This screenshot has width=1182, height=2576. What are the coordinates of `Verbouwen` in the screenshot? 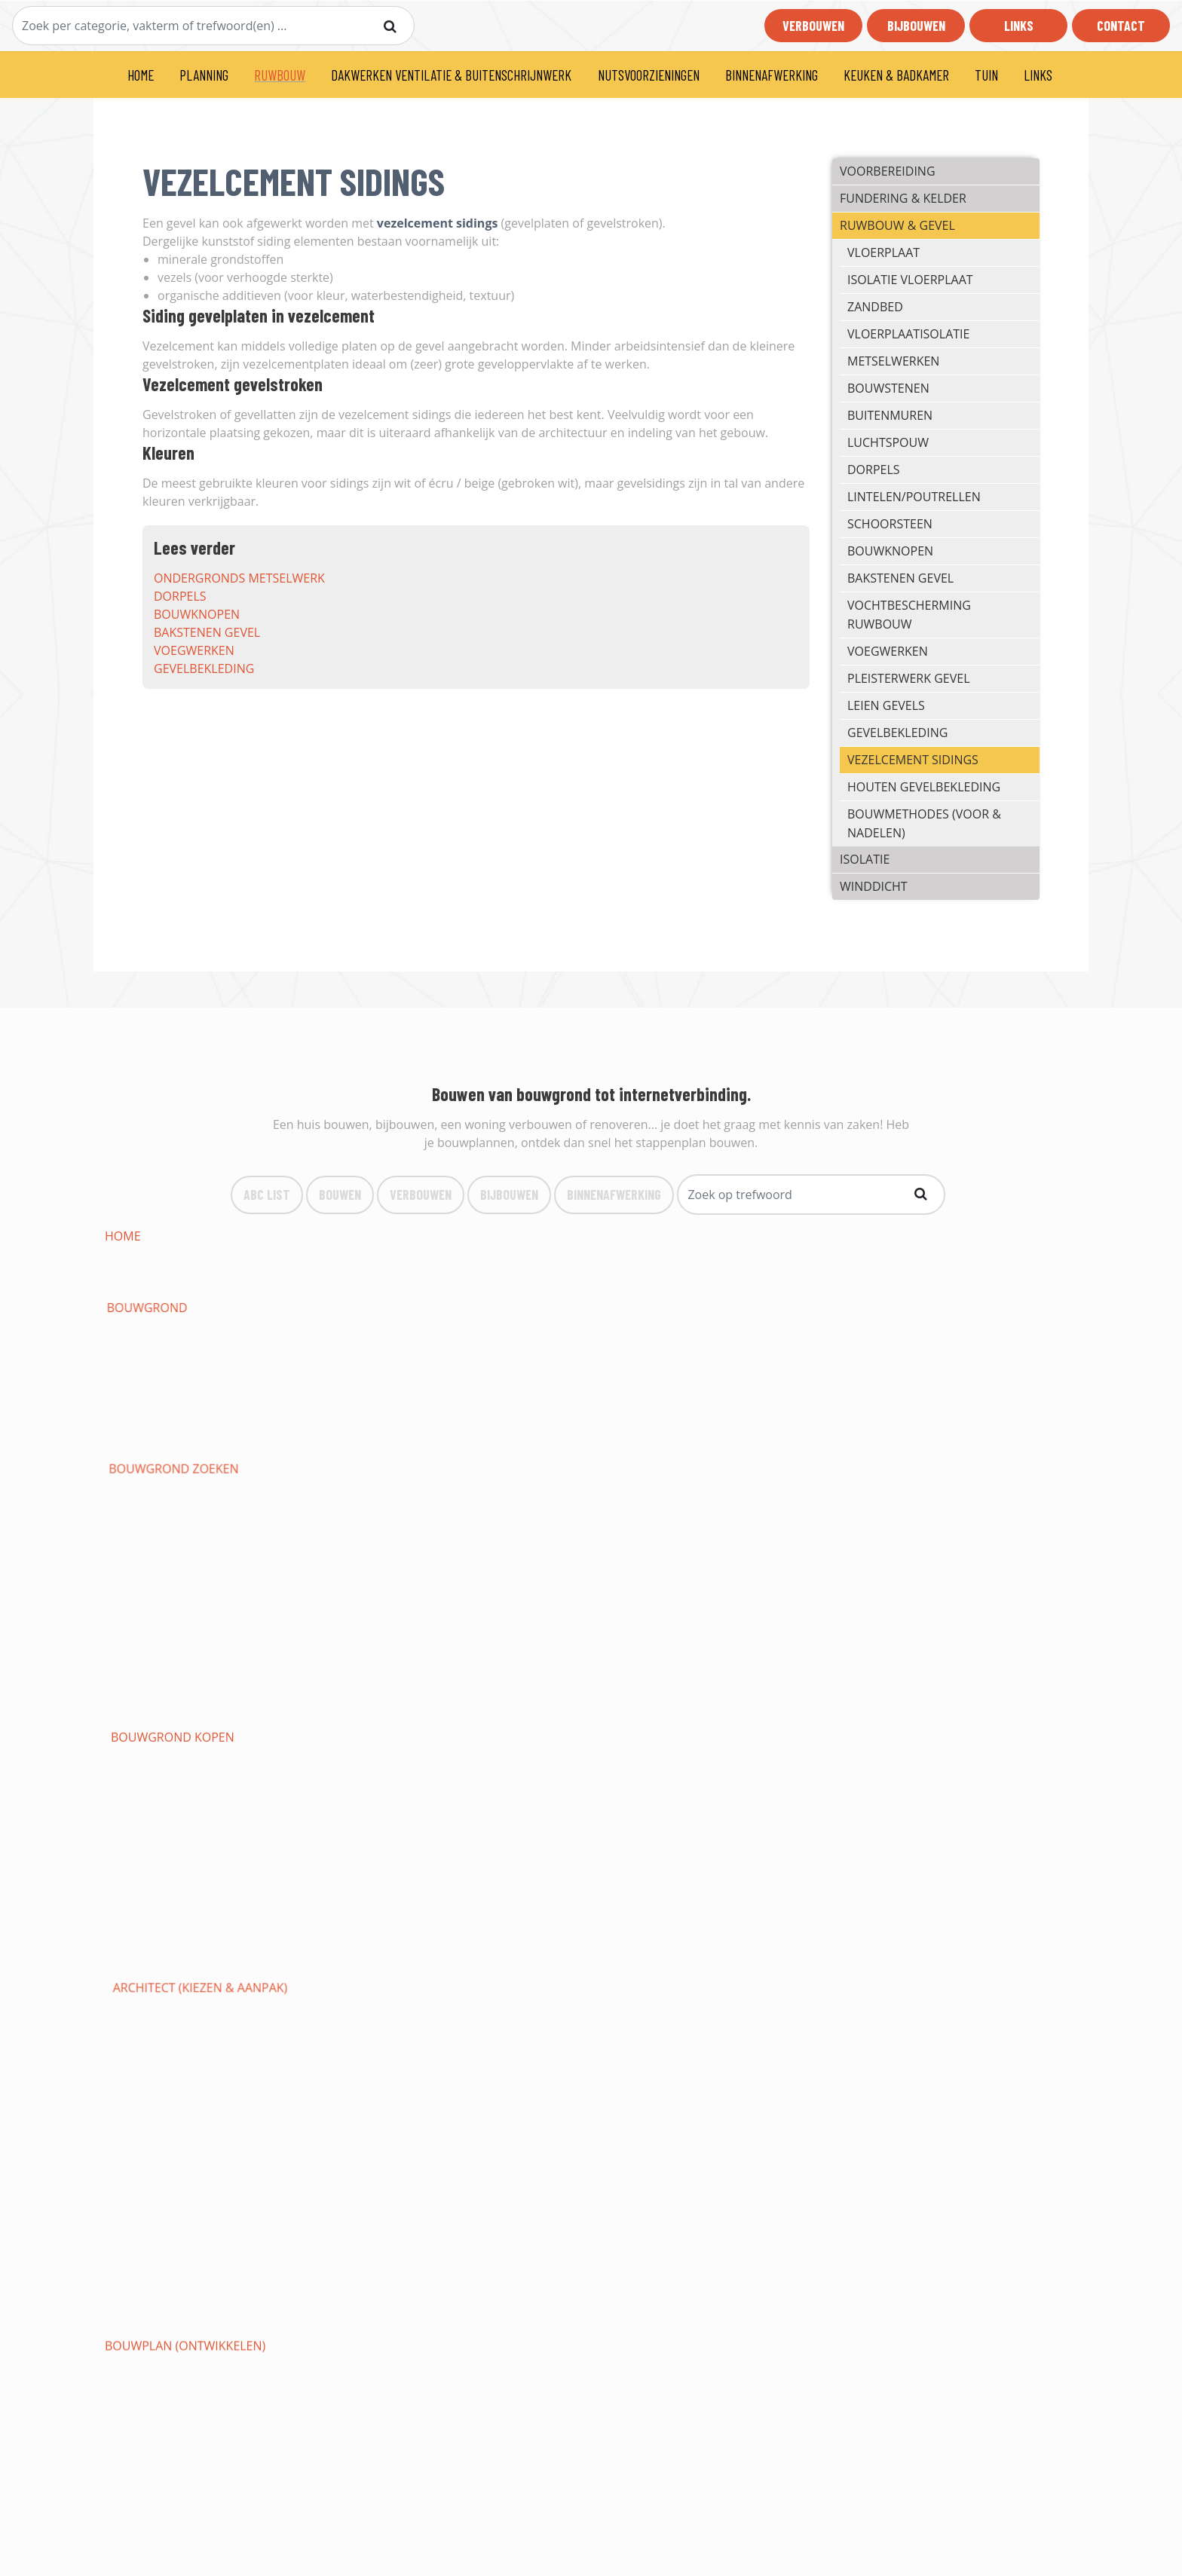 It's located at (813, 25).